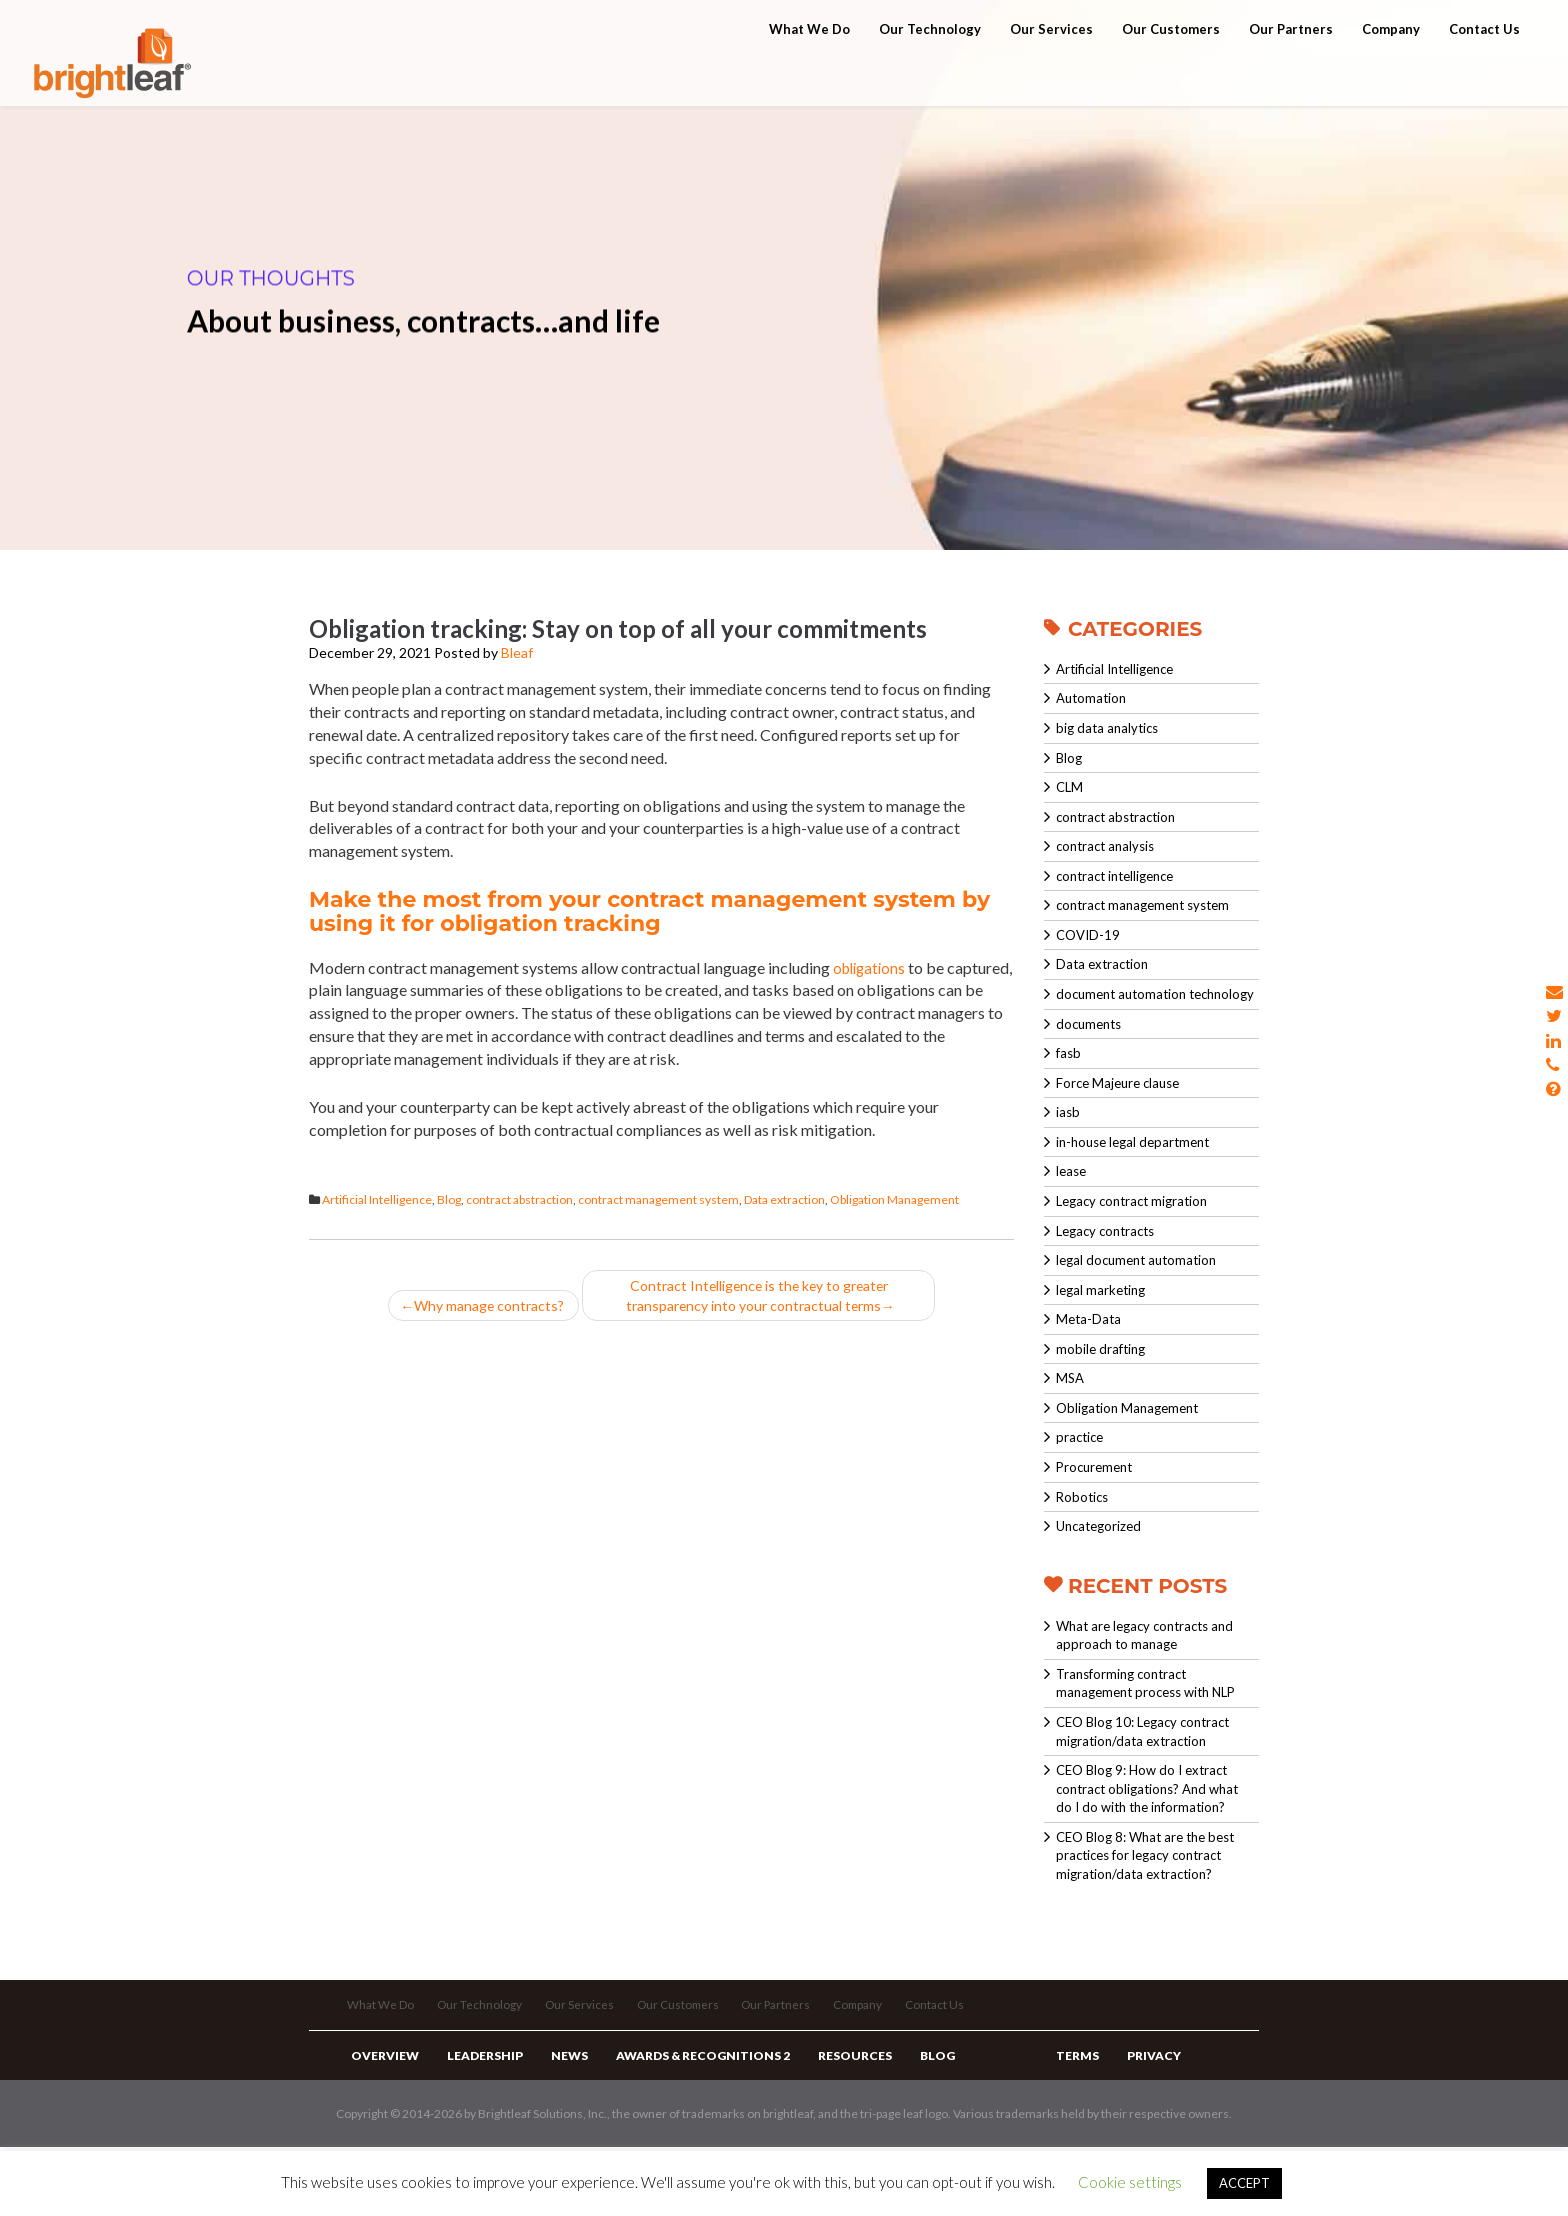 The width and height of the screenshot is (1568, 2216). What do you see at coordinates (1171, 72) in the screenshot?
I see `Our Customers` at bounding box center [1171, 72].